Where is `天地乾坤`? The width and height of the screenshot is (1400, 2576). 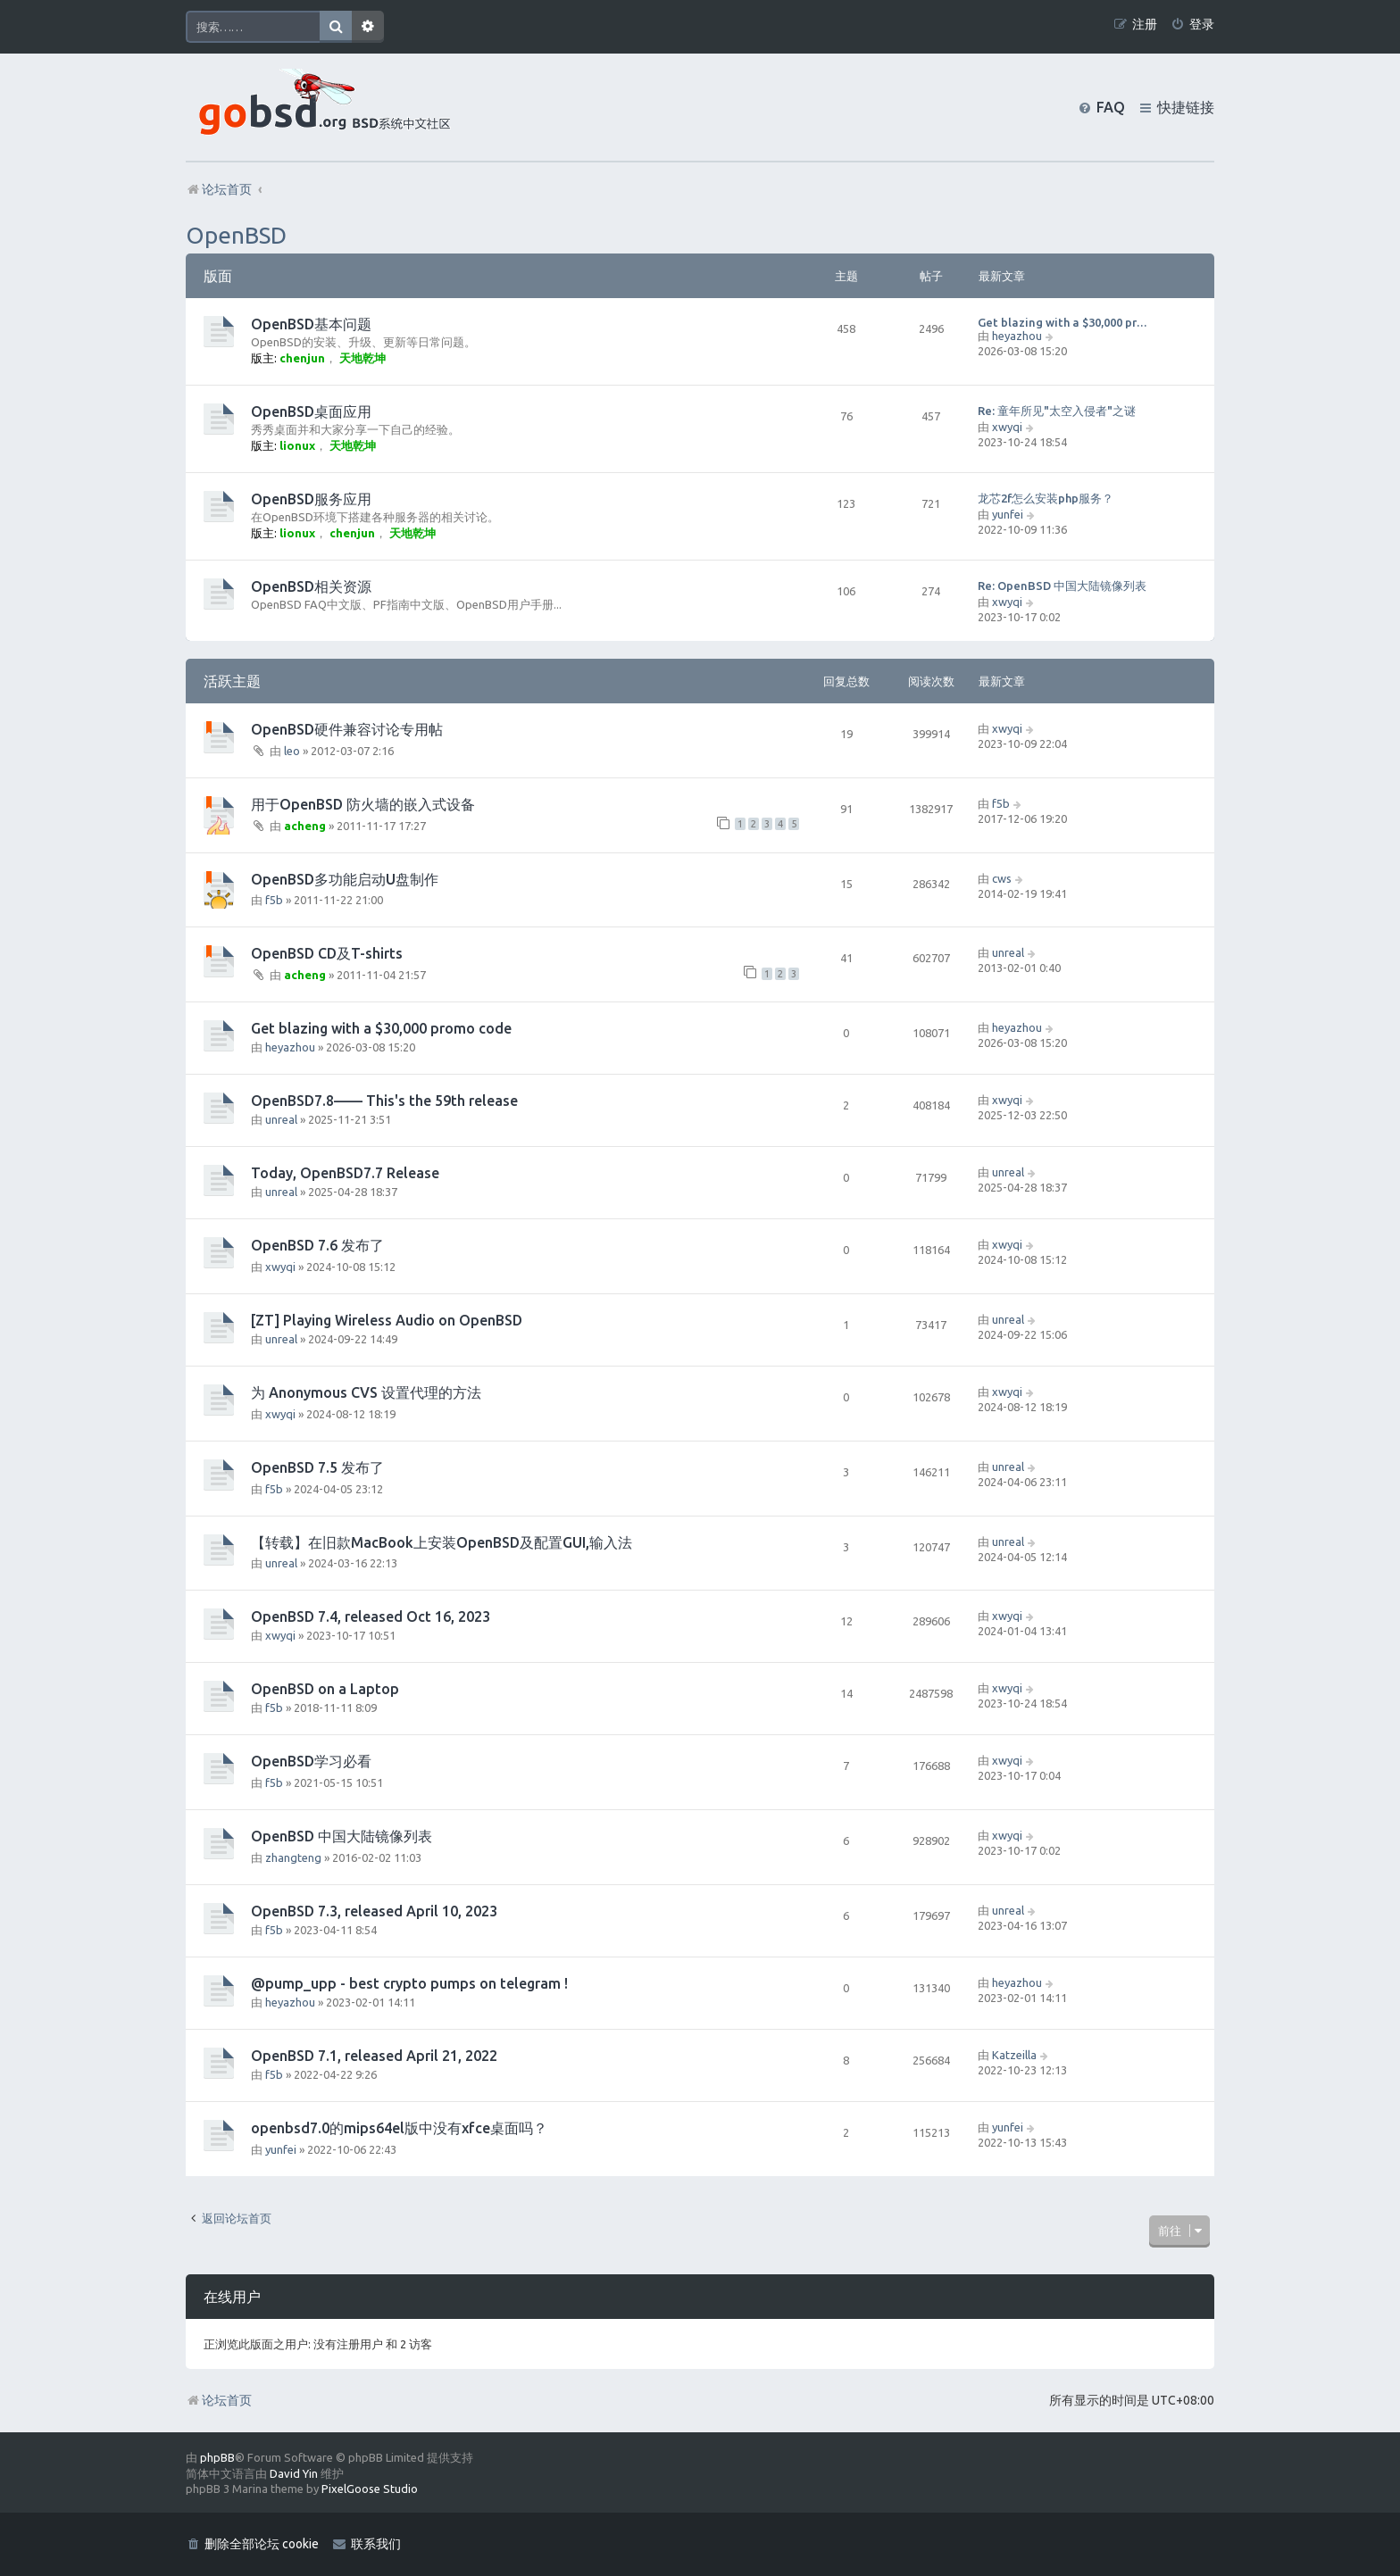
天地乾坤 is located at coordinates (362, 358).